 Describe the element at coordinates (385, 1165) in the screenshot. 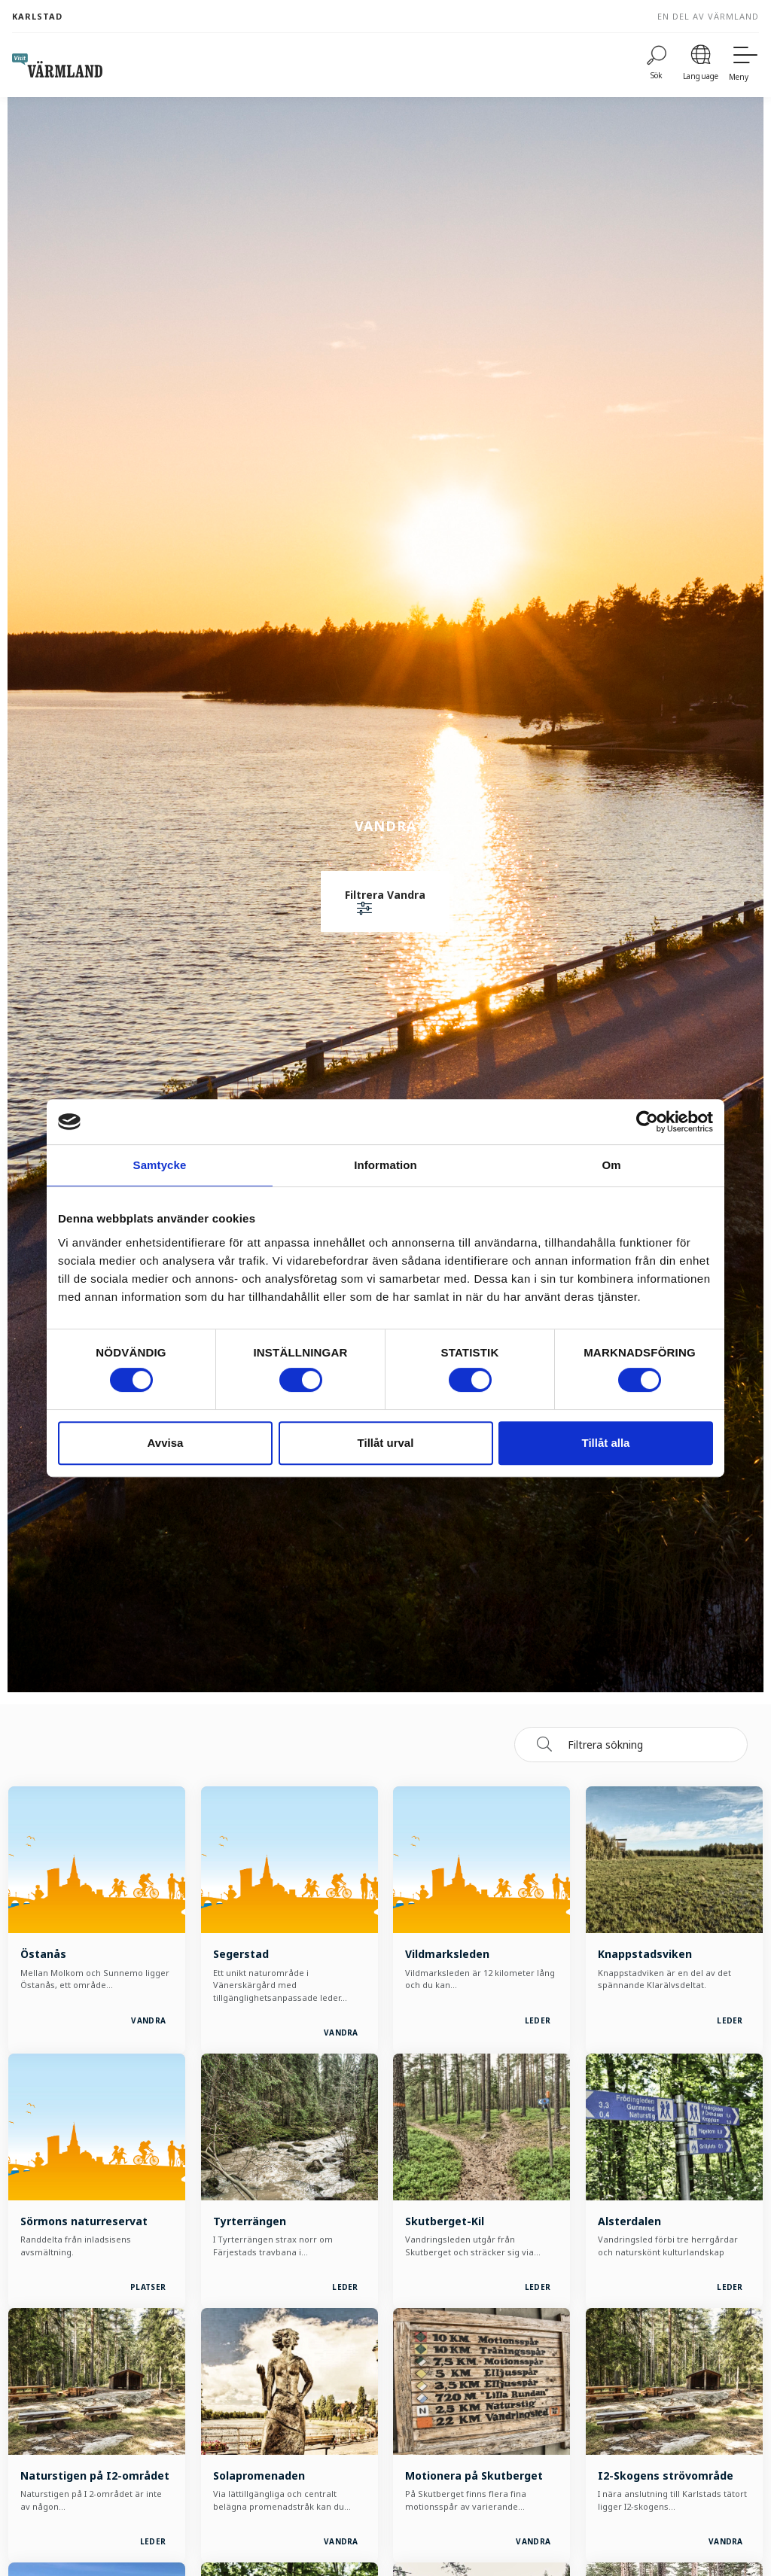

I see `Information [tab]` at that location.